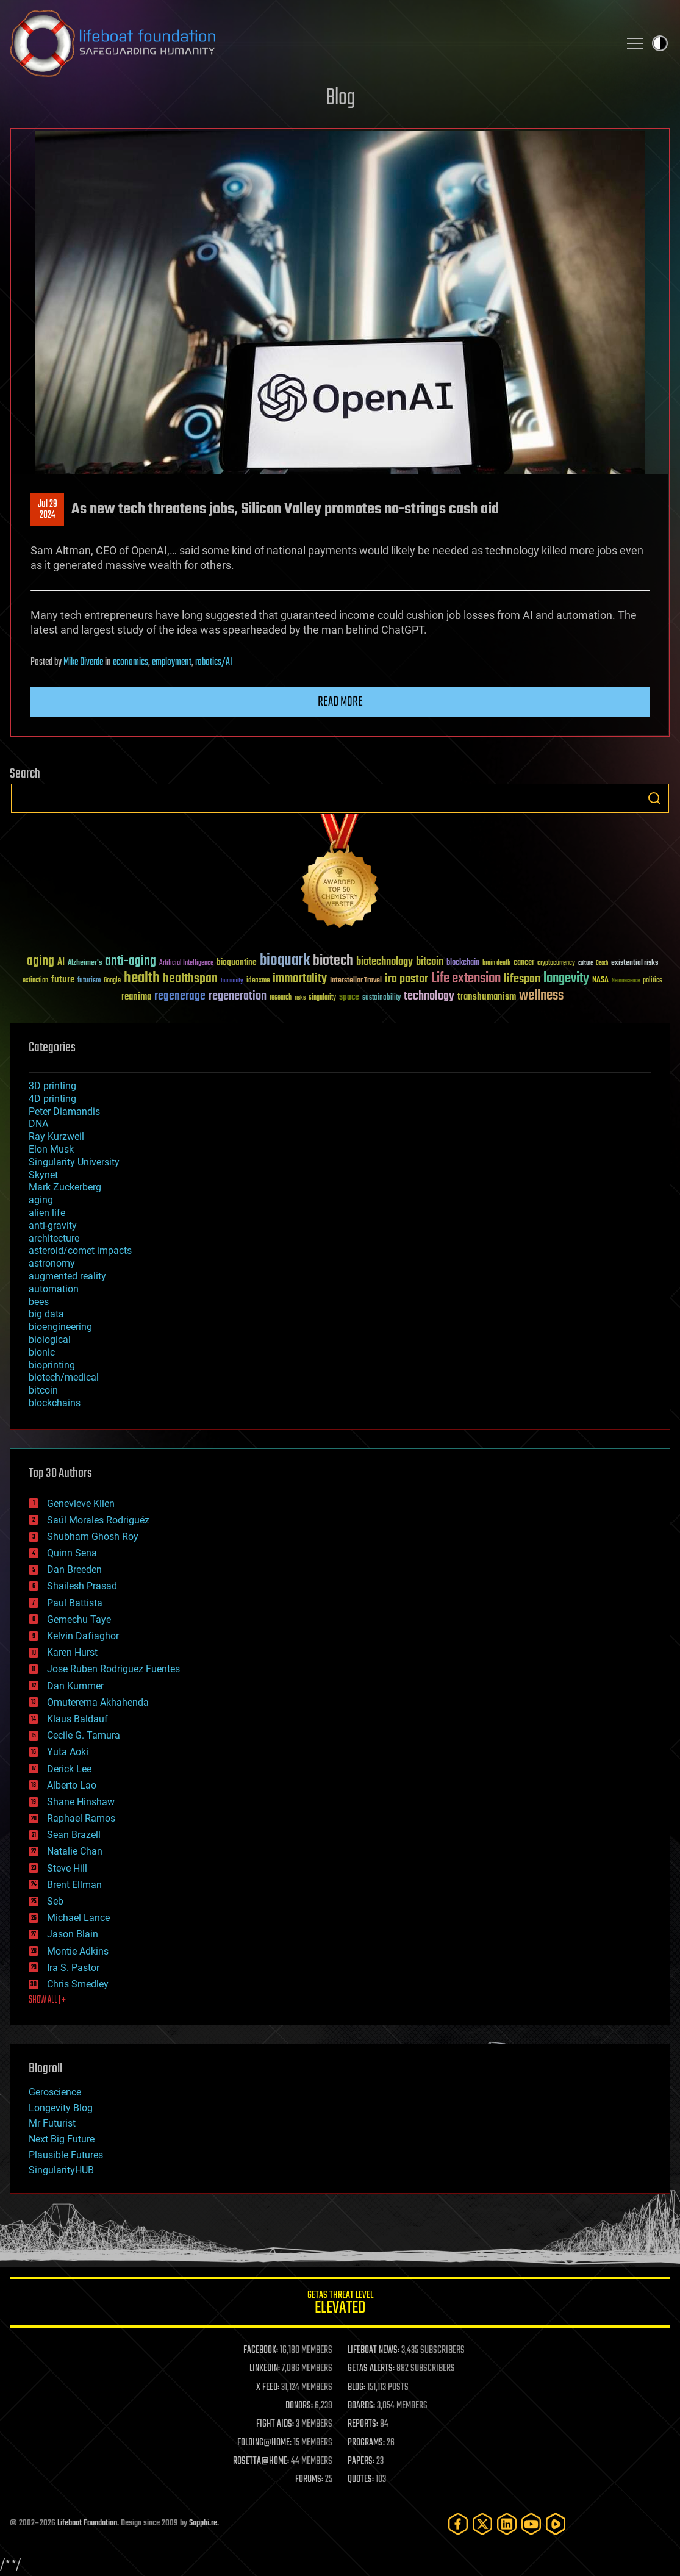  What do you see at coordinates (626, 981) in the screenshot?
I see `Neuroscience [Neuroscience (23 items)]` at bounding box center [626, 981].